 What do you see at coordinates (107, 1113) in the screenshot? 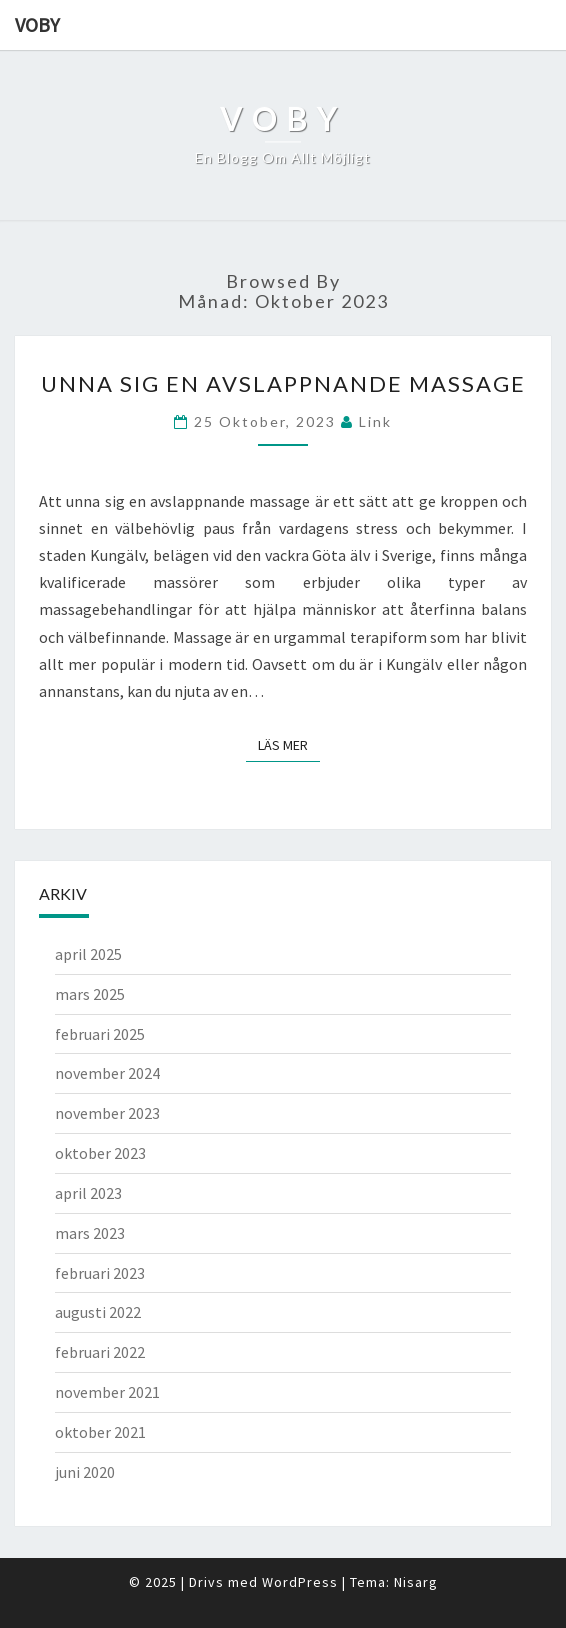
I see `november 2023` at bounding box center [107, 1113].